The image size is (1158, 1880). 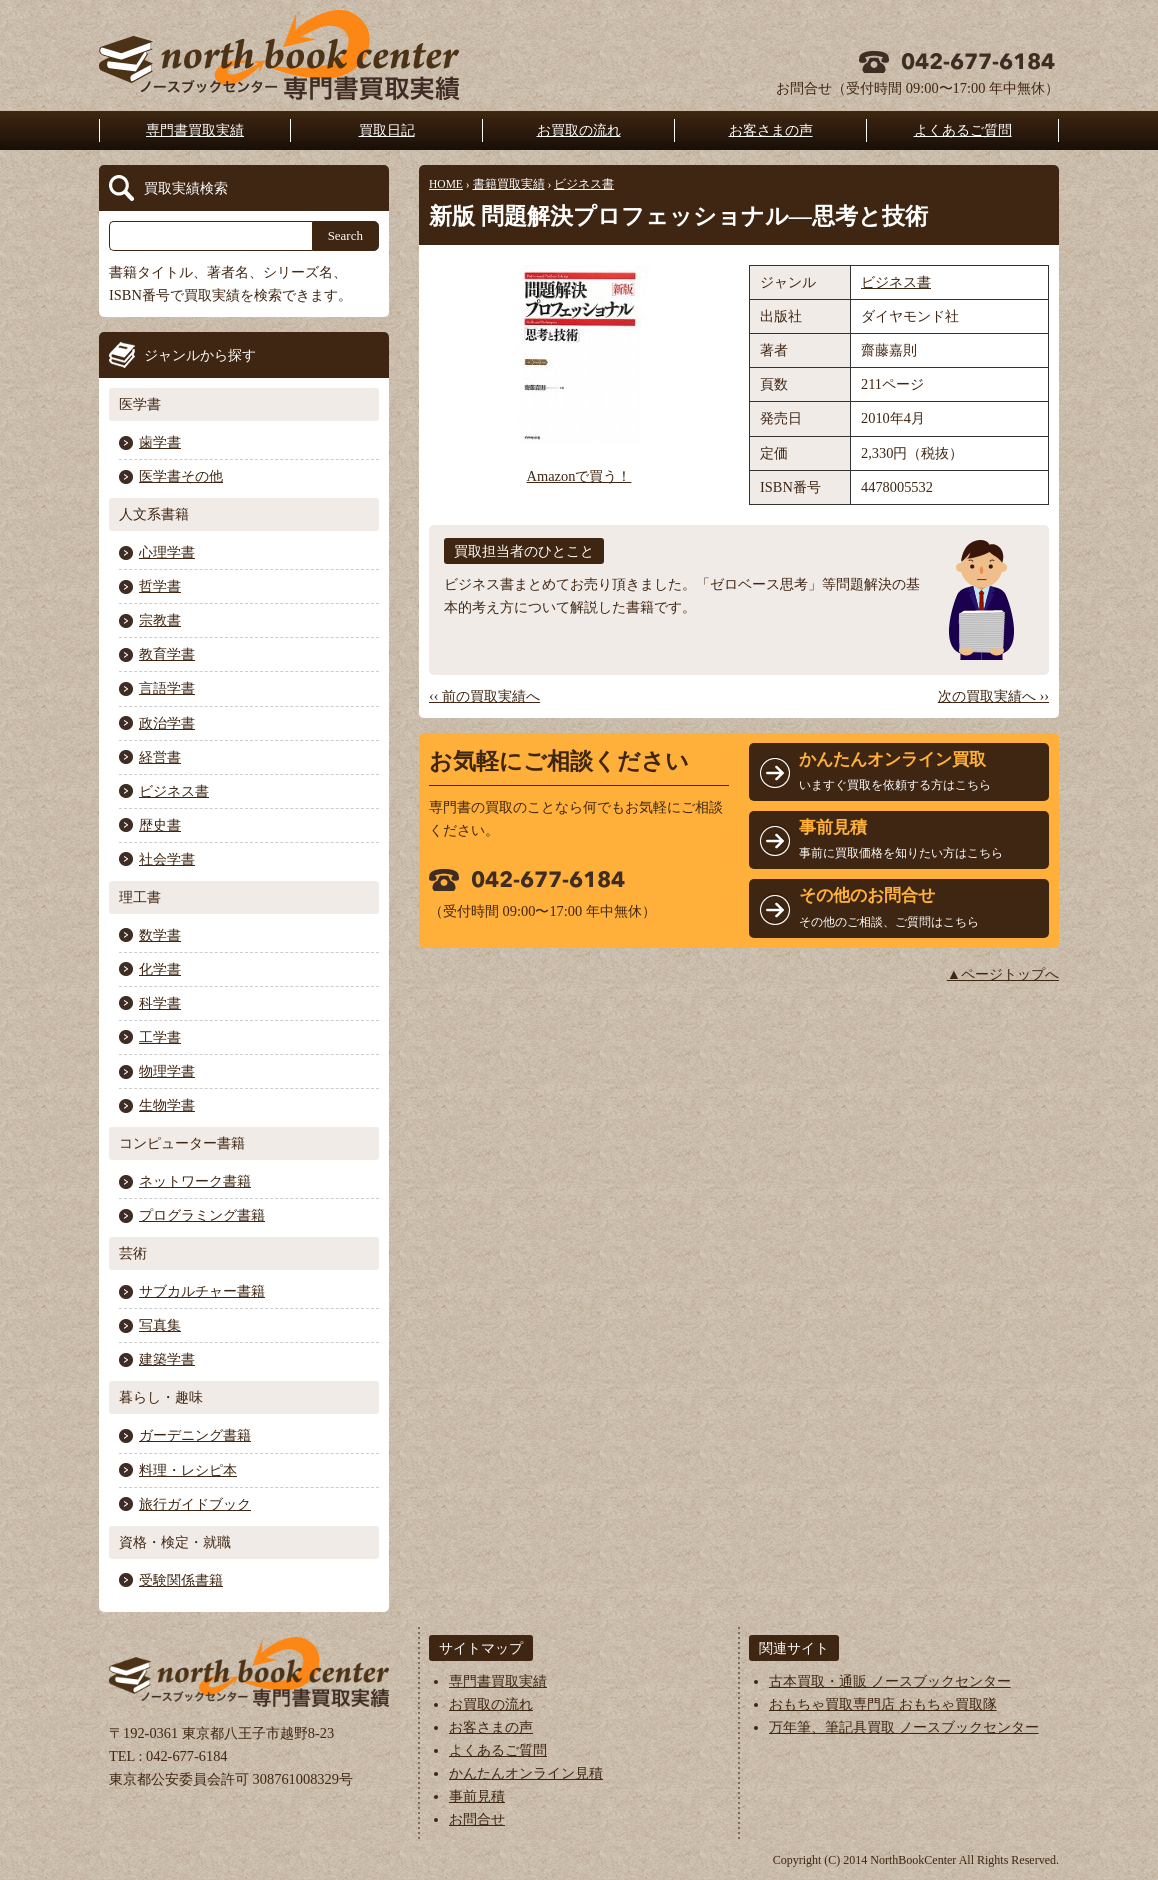 I want to click on おもちゃ買取専門店 おもちゃ買取隊, so click(x=883, y=1704).